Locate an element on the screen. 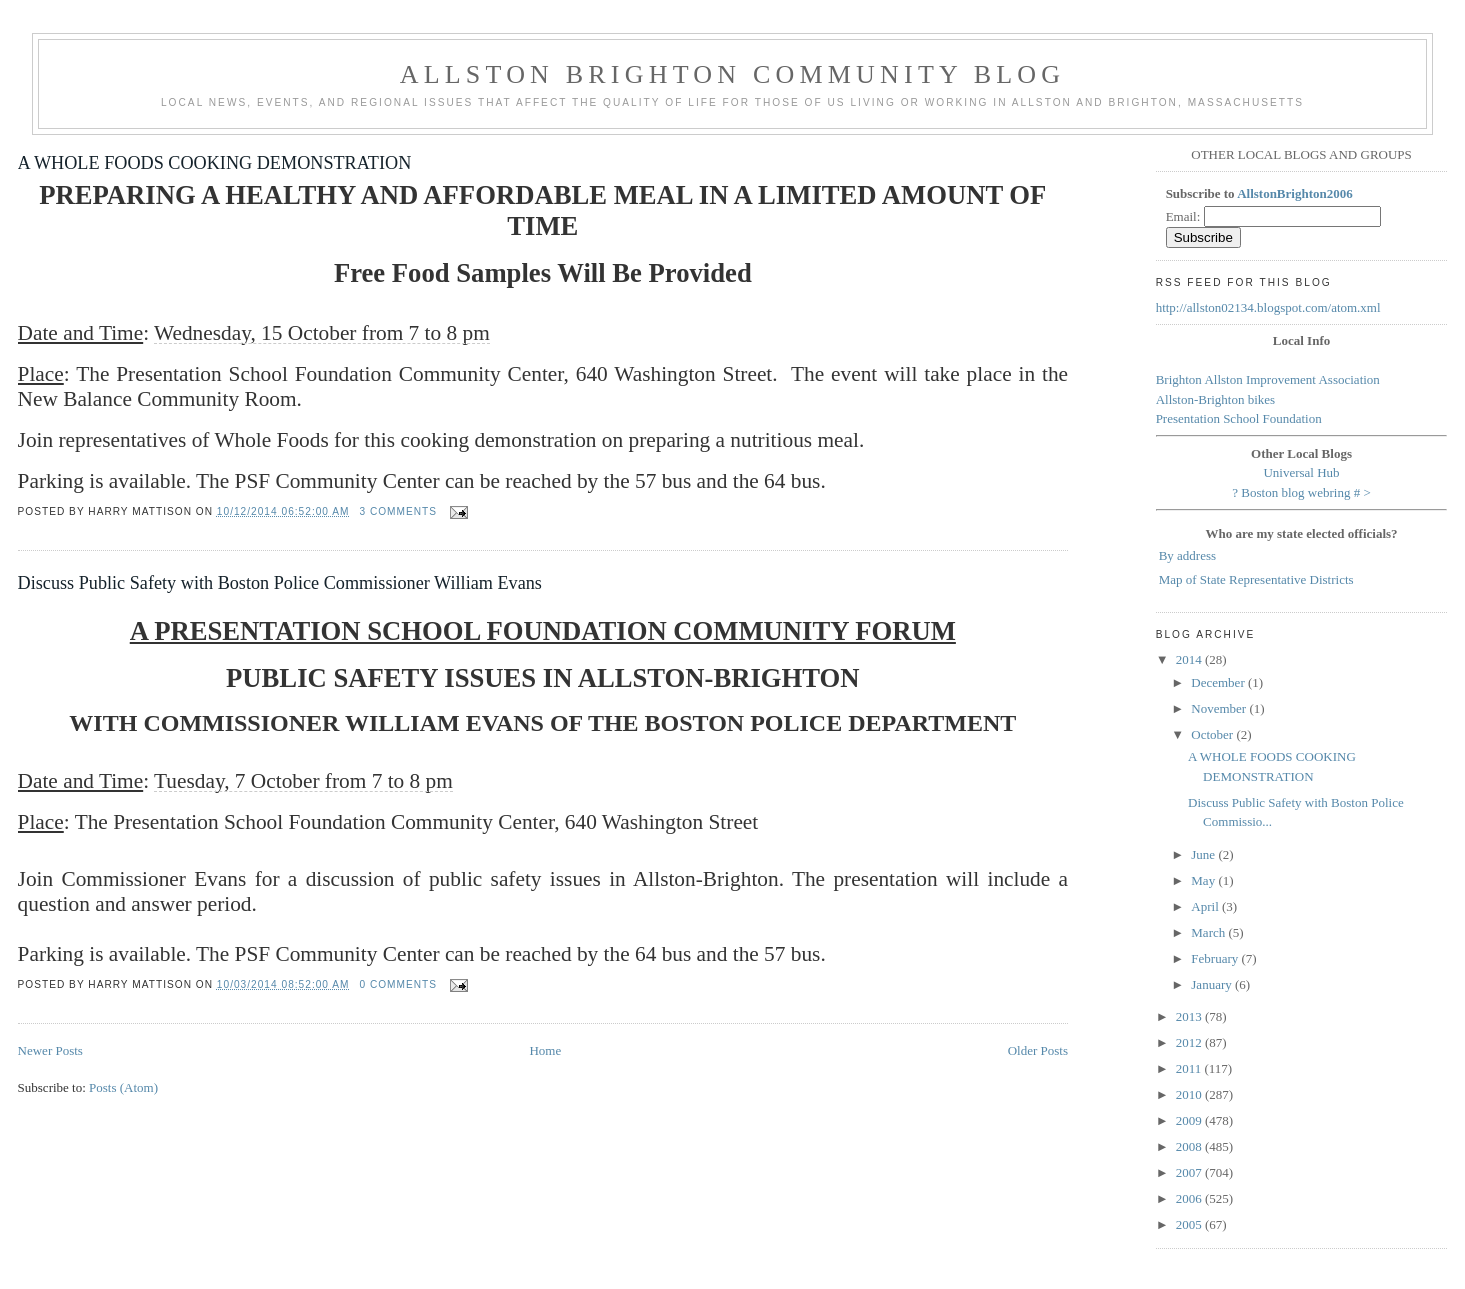 This screenshot has height=1289, width=1465. 2013 is located at coordinates (1190, 1016).